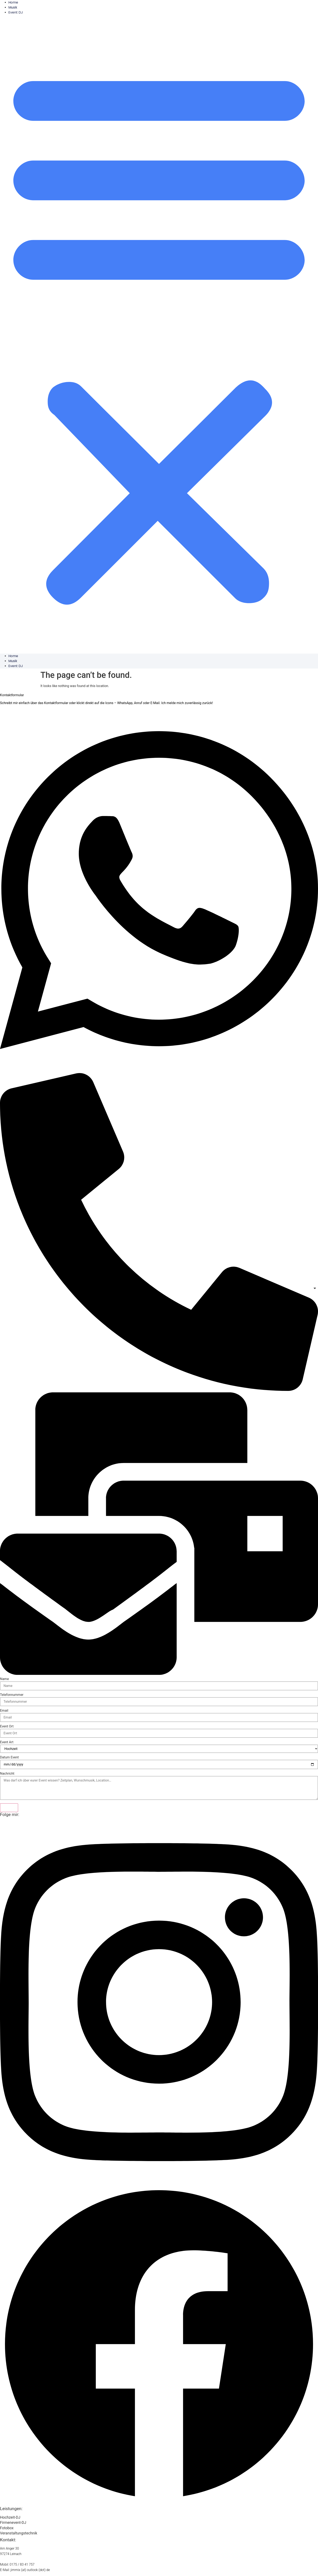 This screenshot has height=2576, width=318. Describe the element at coordinates (9, 1757) in the screenshot. I see `Datum Event` at that location.